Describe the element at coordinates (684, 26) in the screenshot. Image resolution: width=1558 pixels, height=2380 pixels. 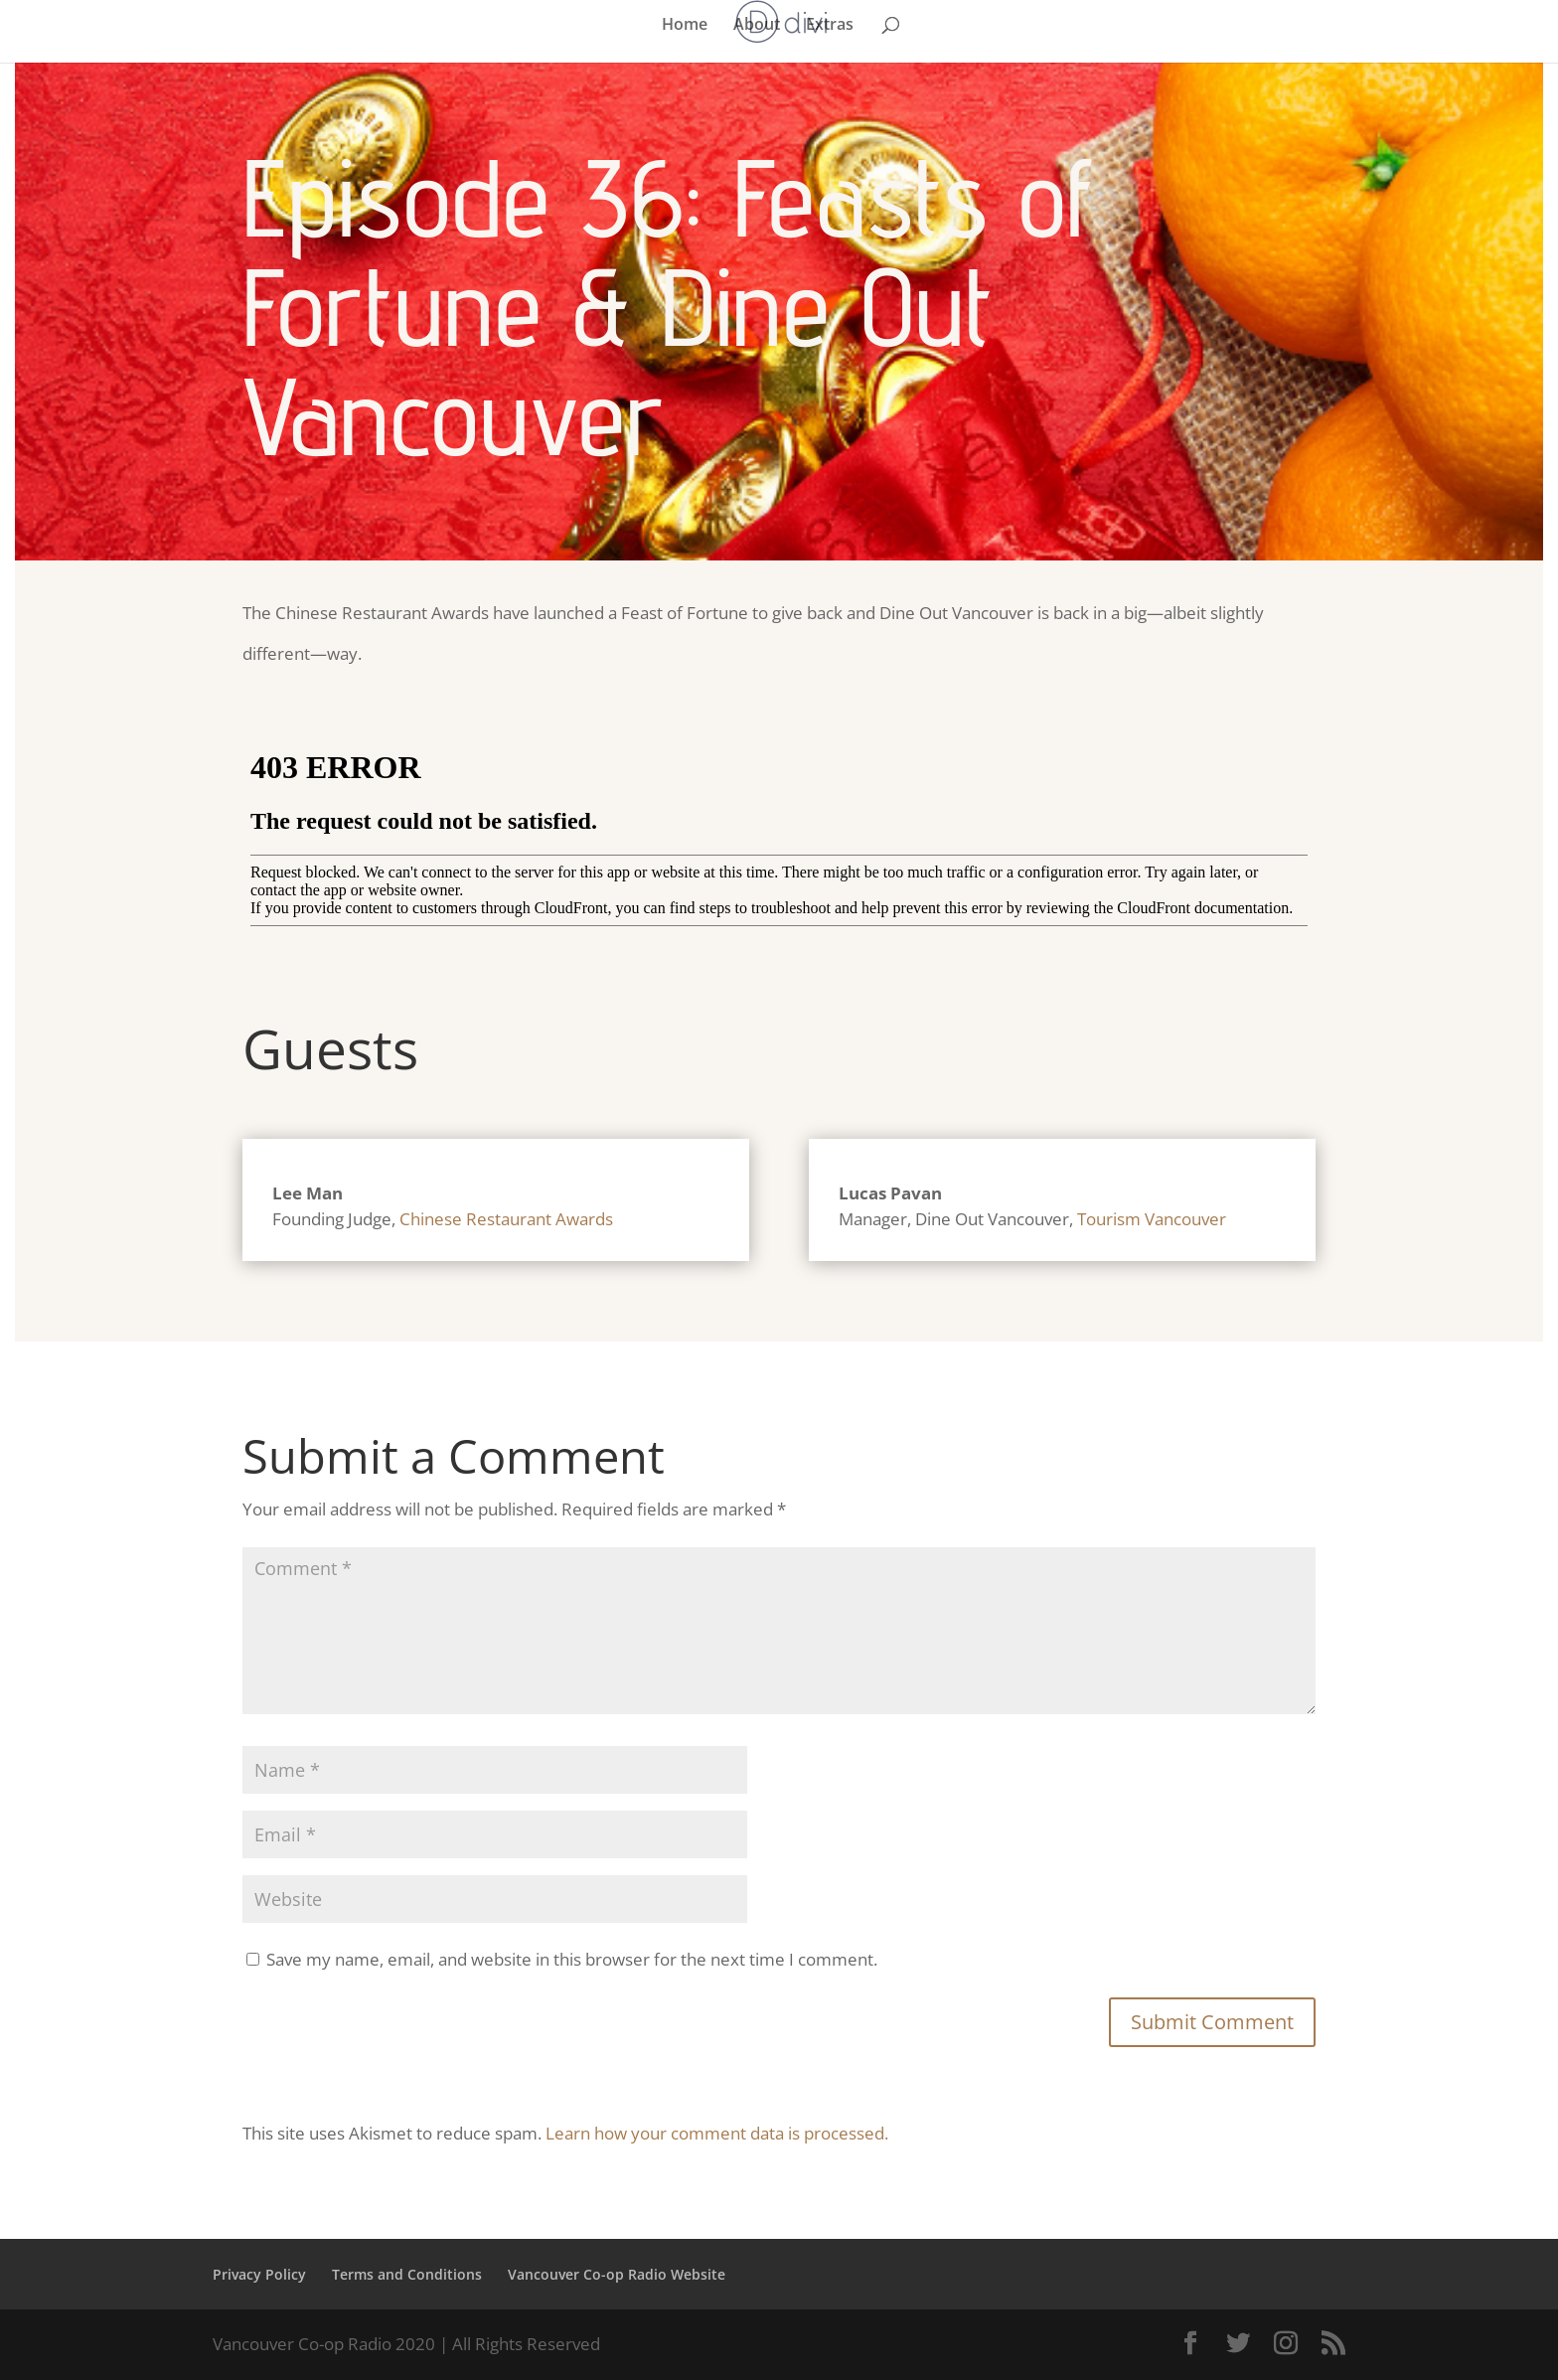
I see `Home` at that location.